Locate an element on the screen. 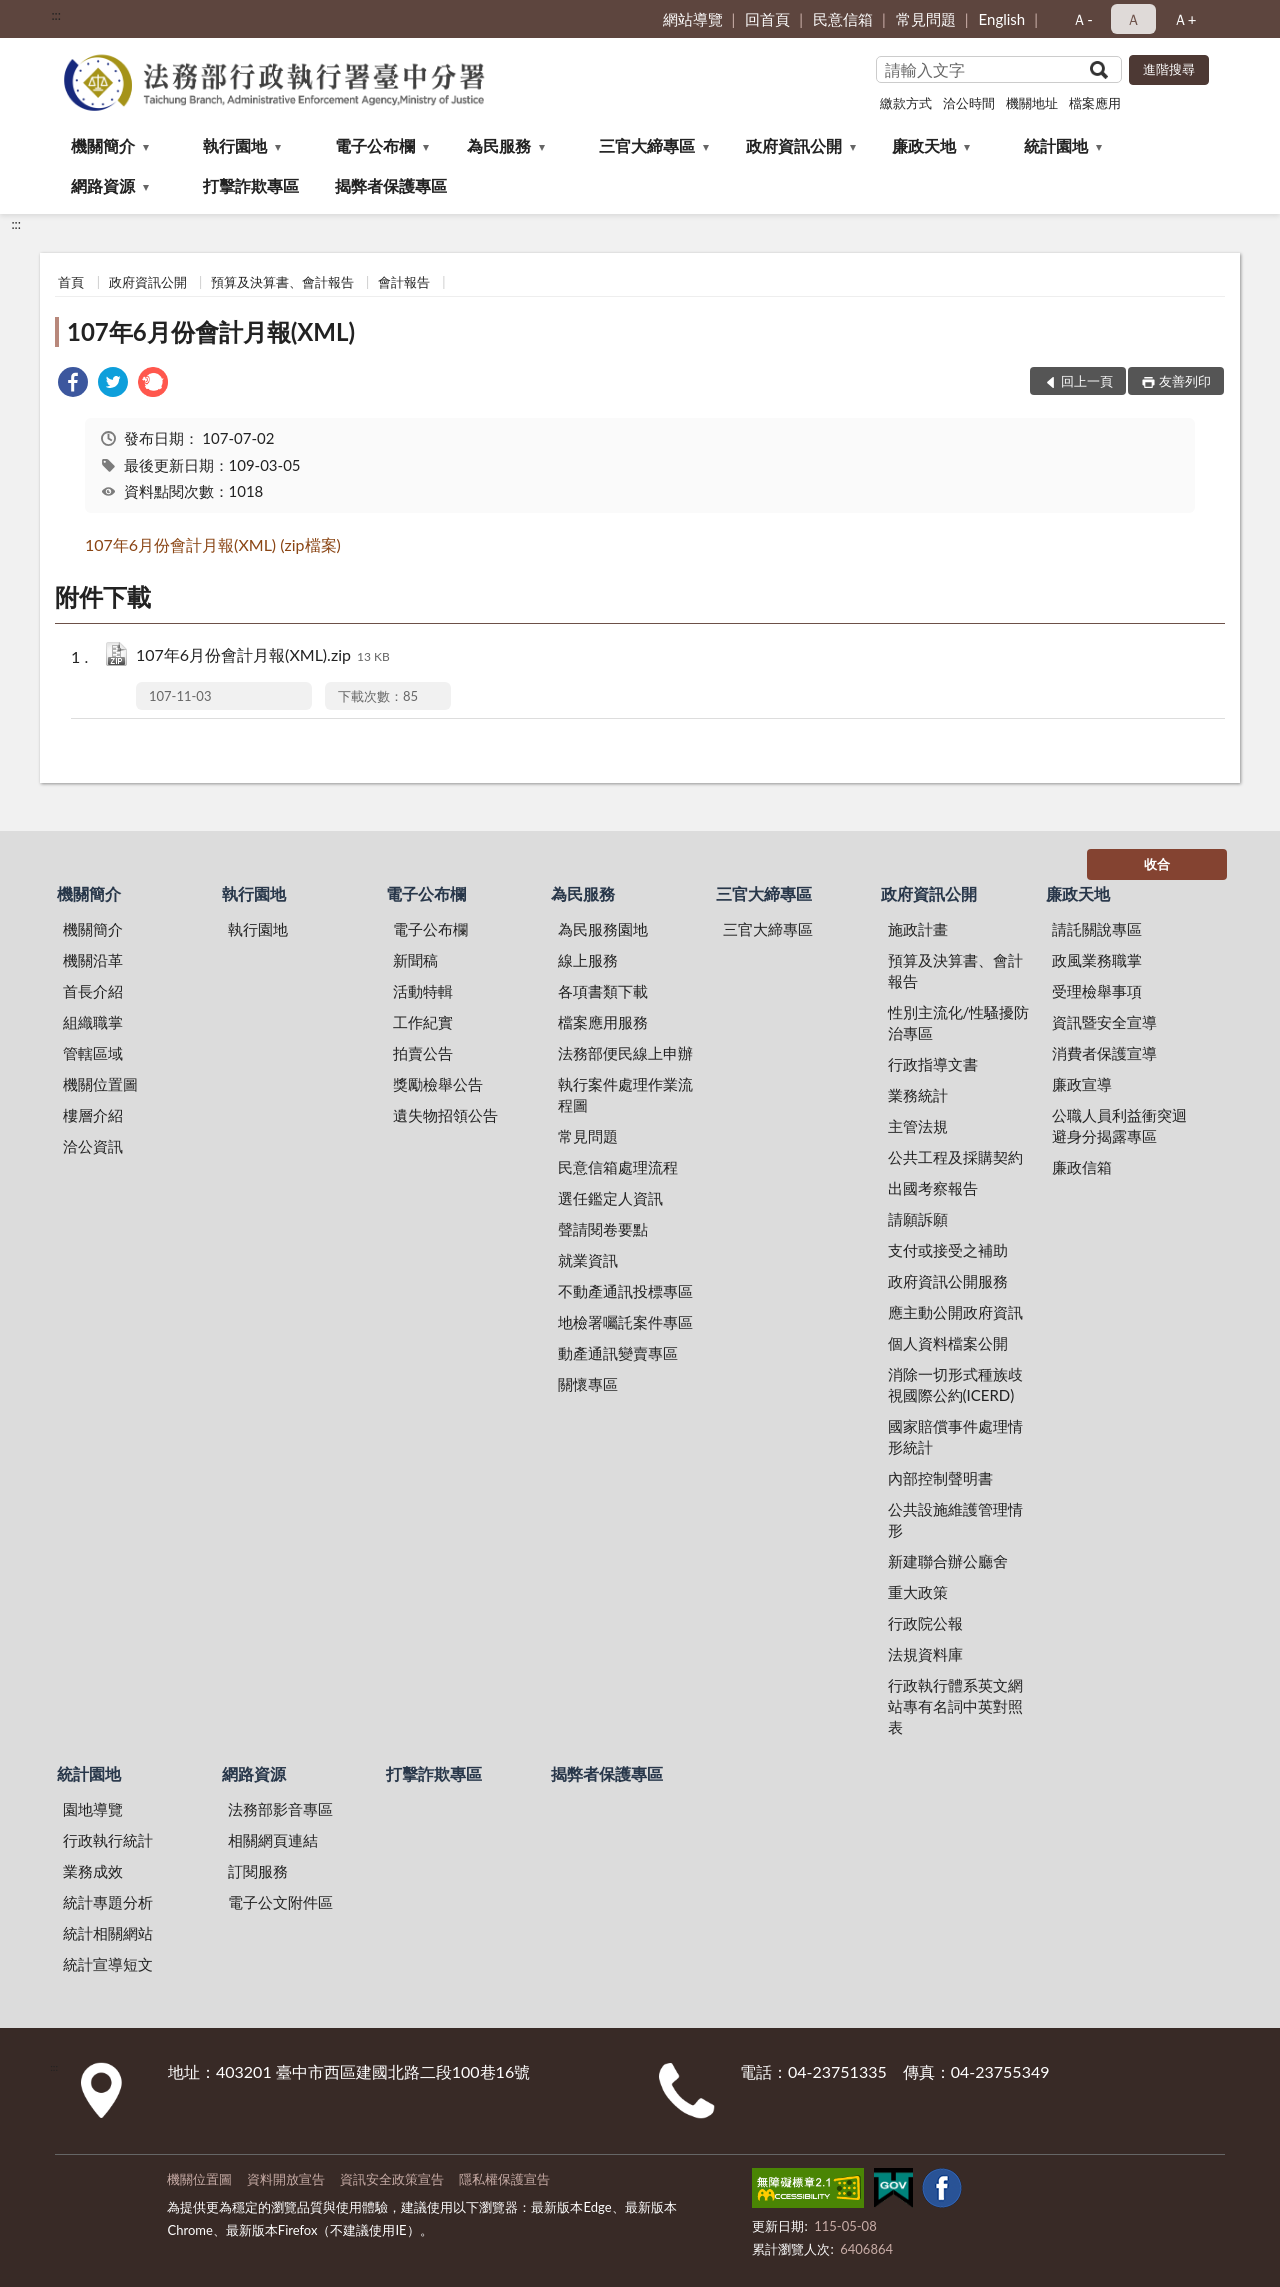 This screenshot has width=1280, height=2287. 不動產通訊投標專區 is located at coordinates (625, 1291).